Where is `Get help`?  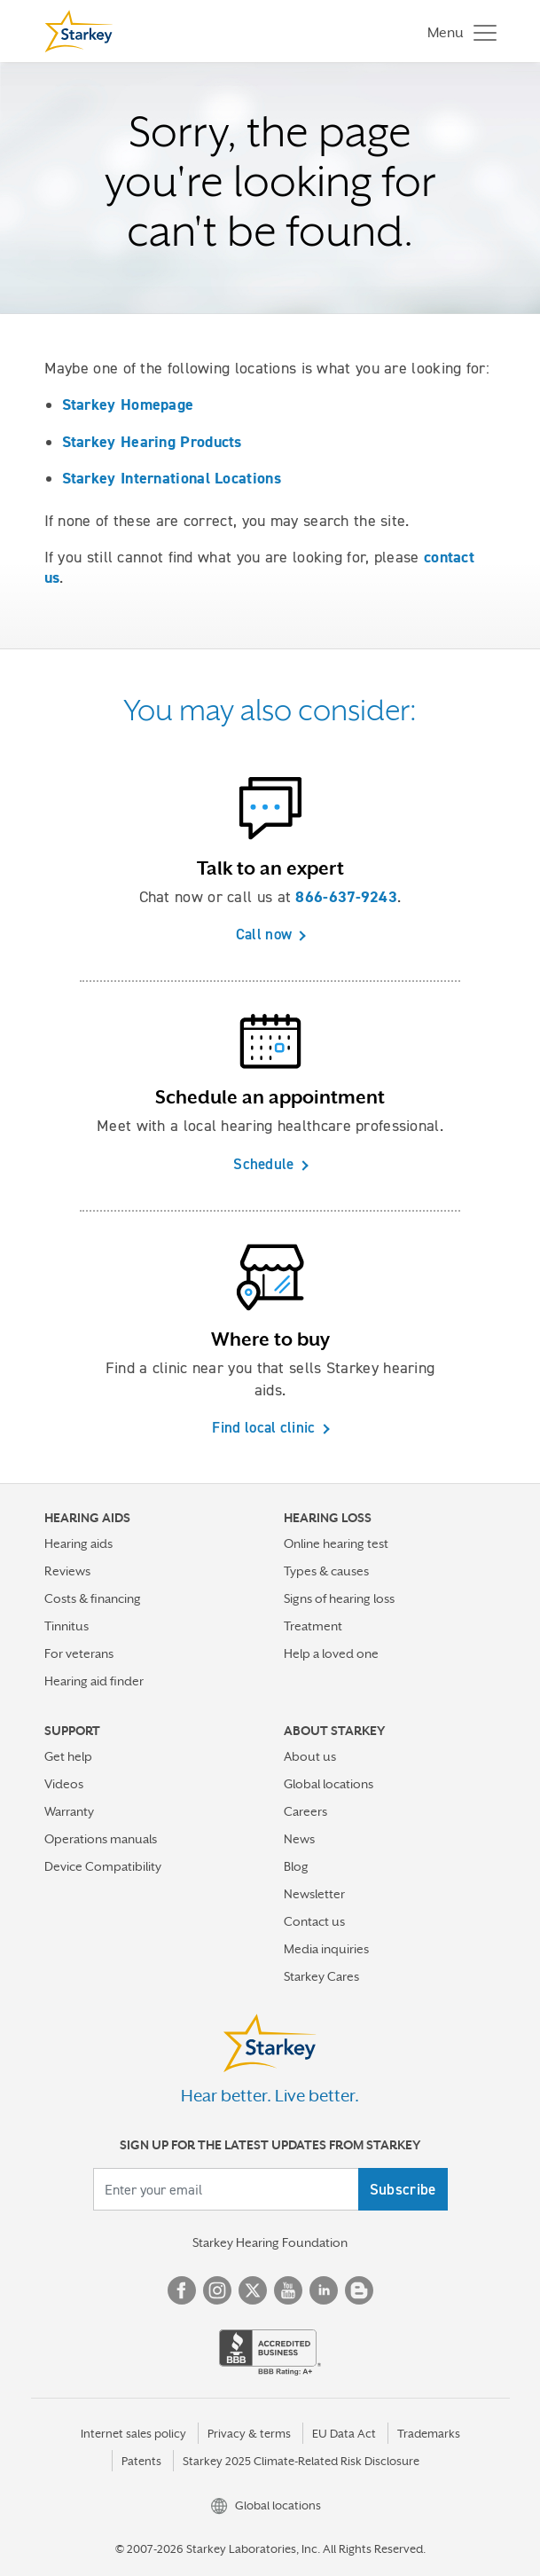
Get help is located at coordinates (68, 1756).